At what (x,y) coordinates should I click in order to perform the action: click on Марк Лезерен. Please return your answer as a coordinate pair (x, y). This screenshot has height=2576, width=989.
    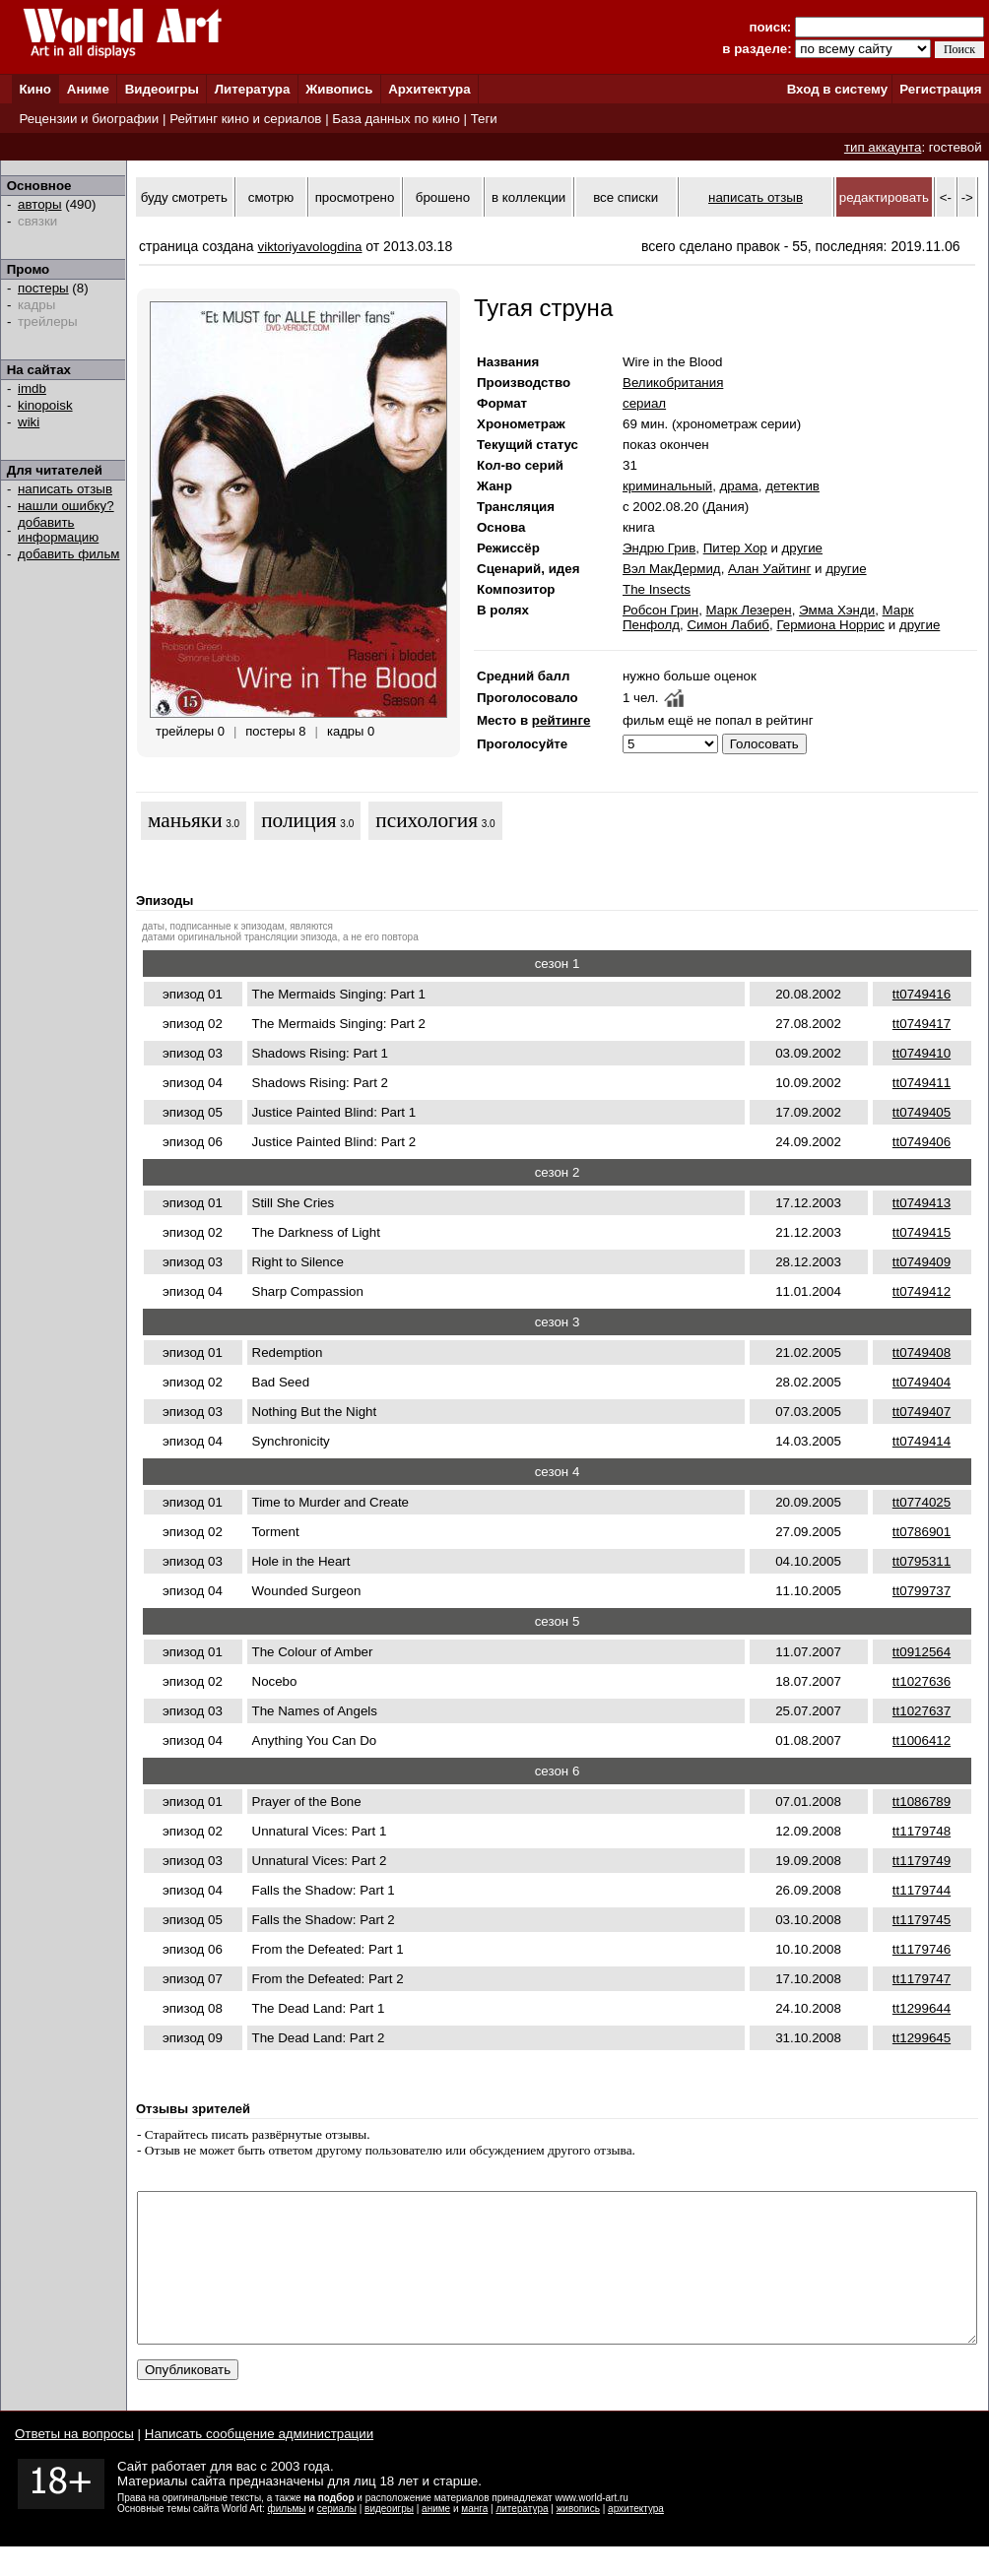
    Looking at the image, I should click on (749, 610).